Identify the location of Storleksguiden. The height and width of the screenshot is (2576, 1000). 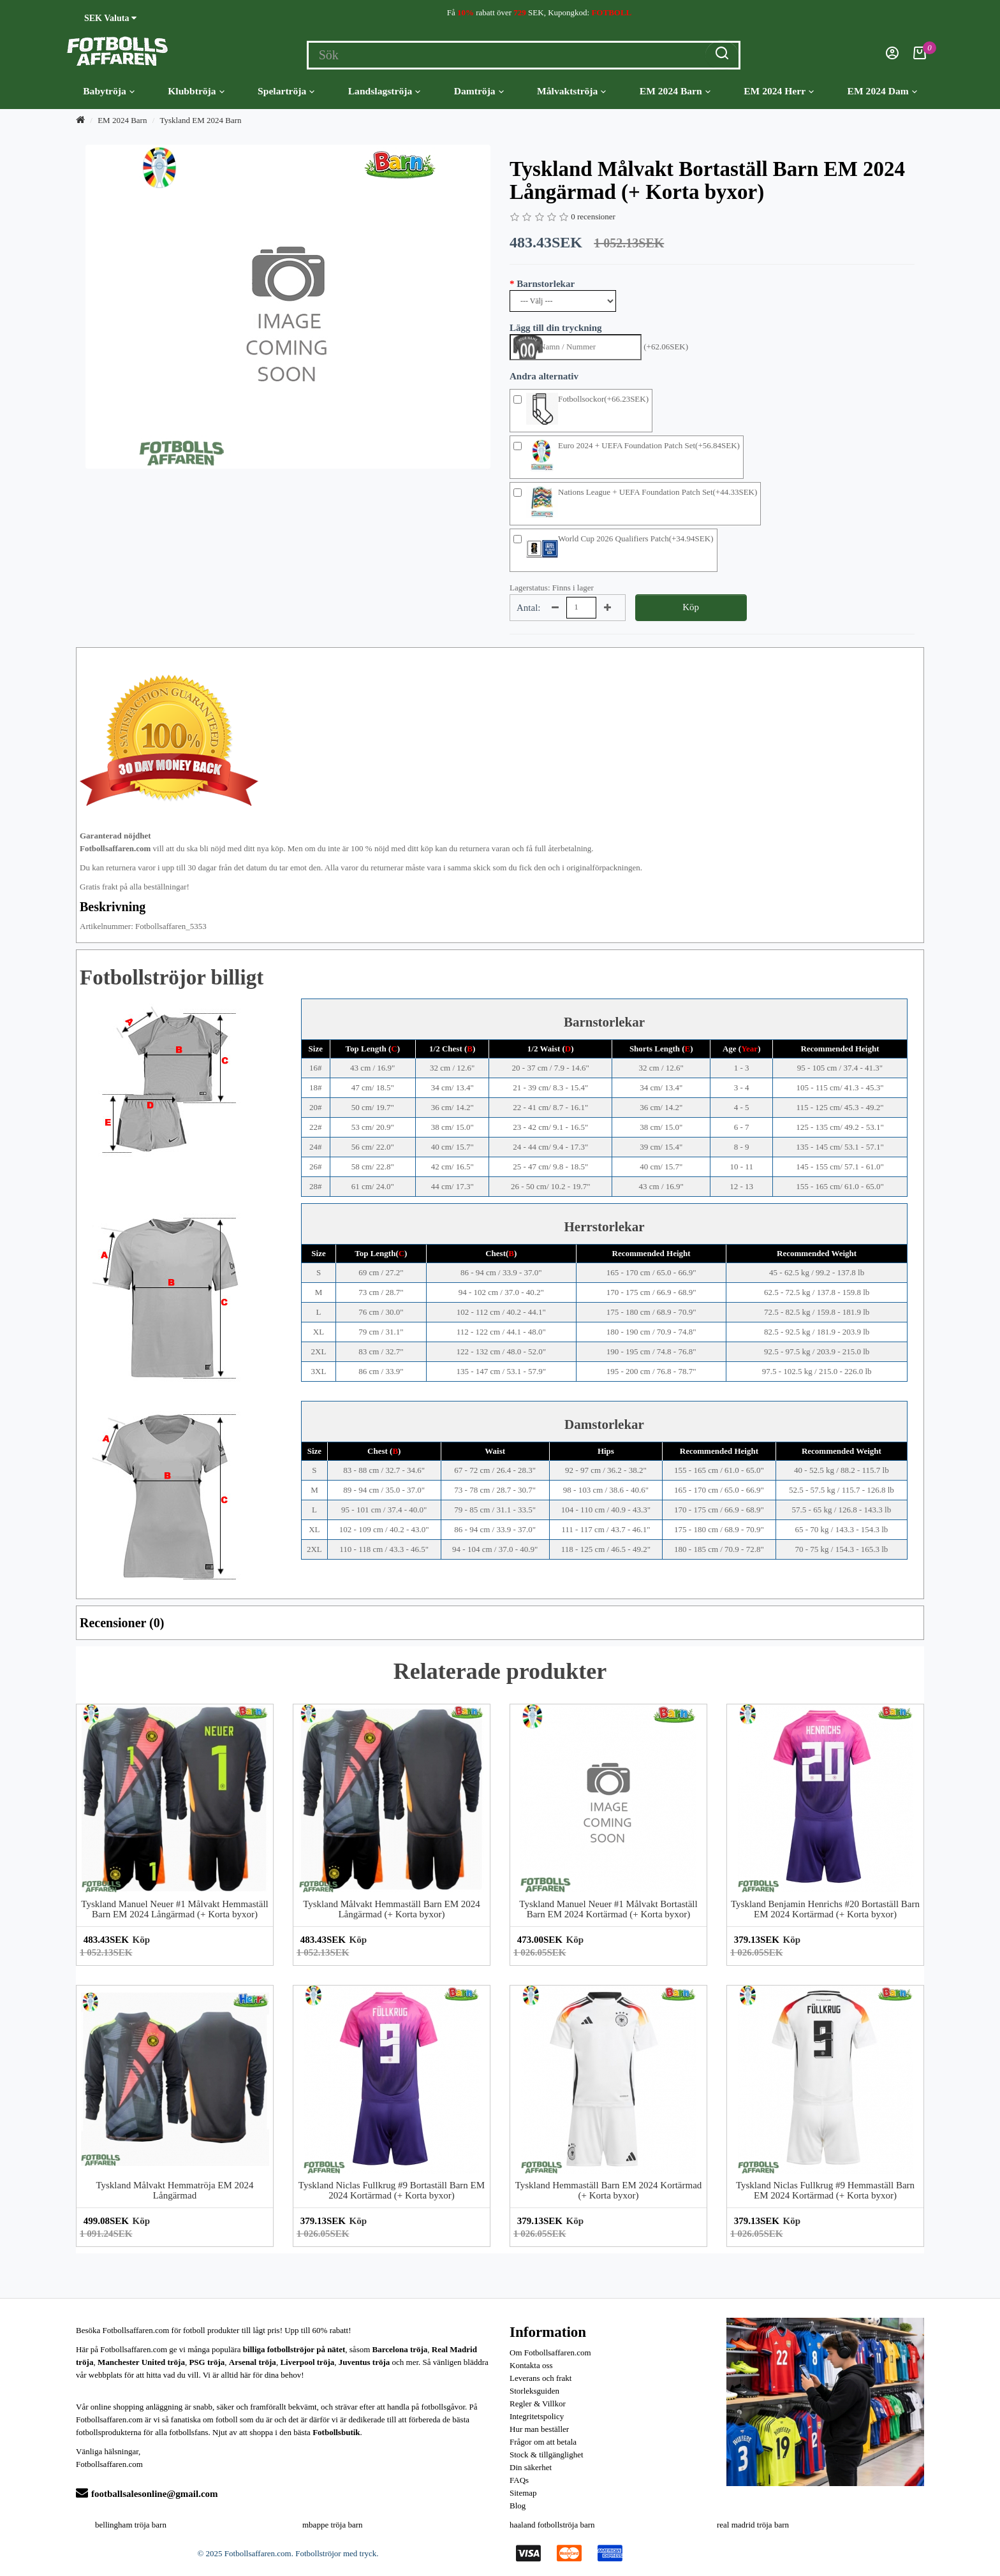
(534, 2391).